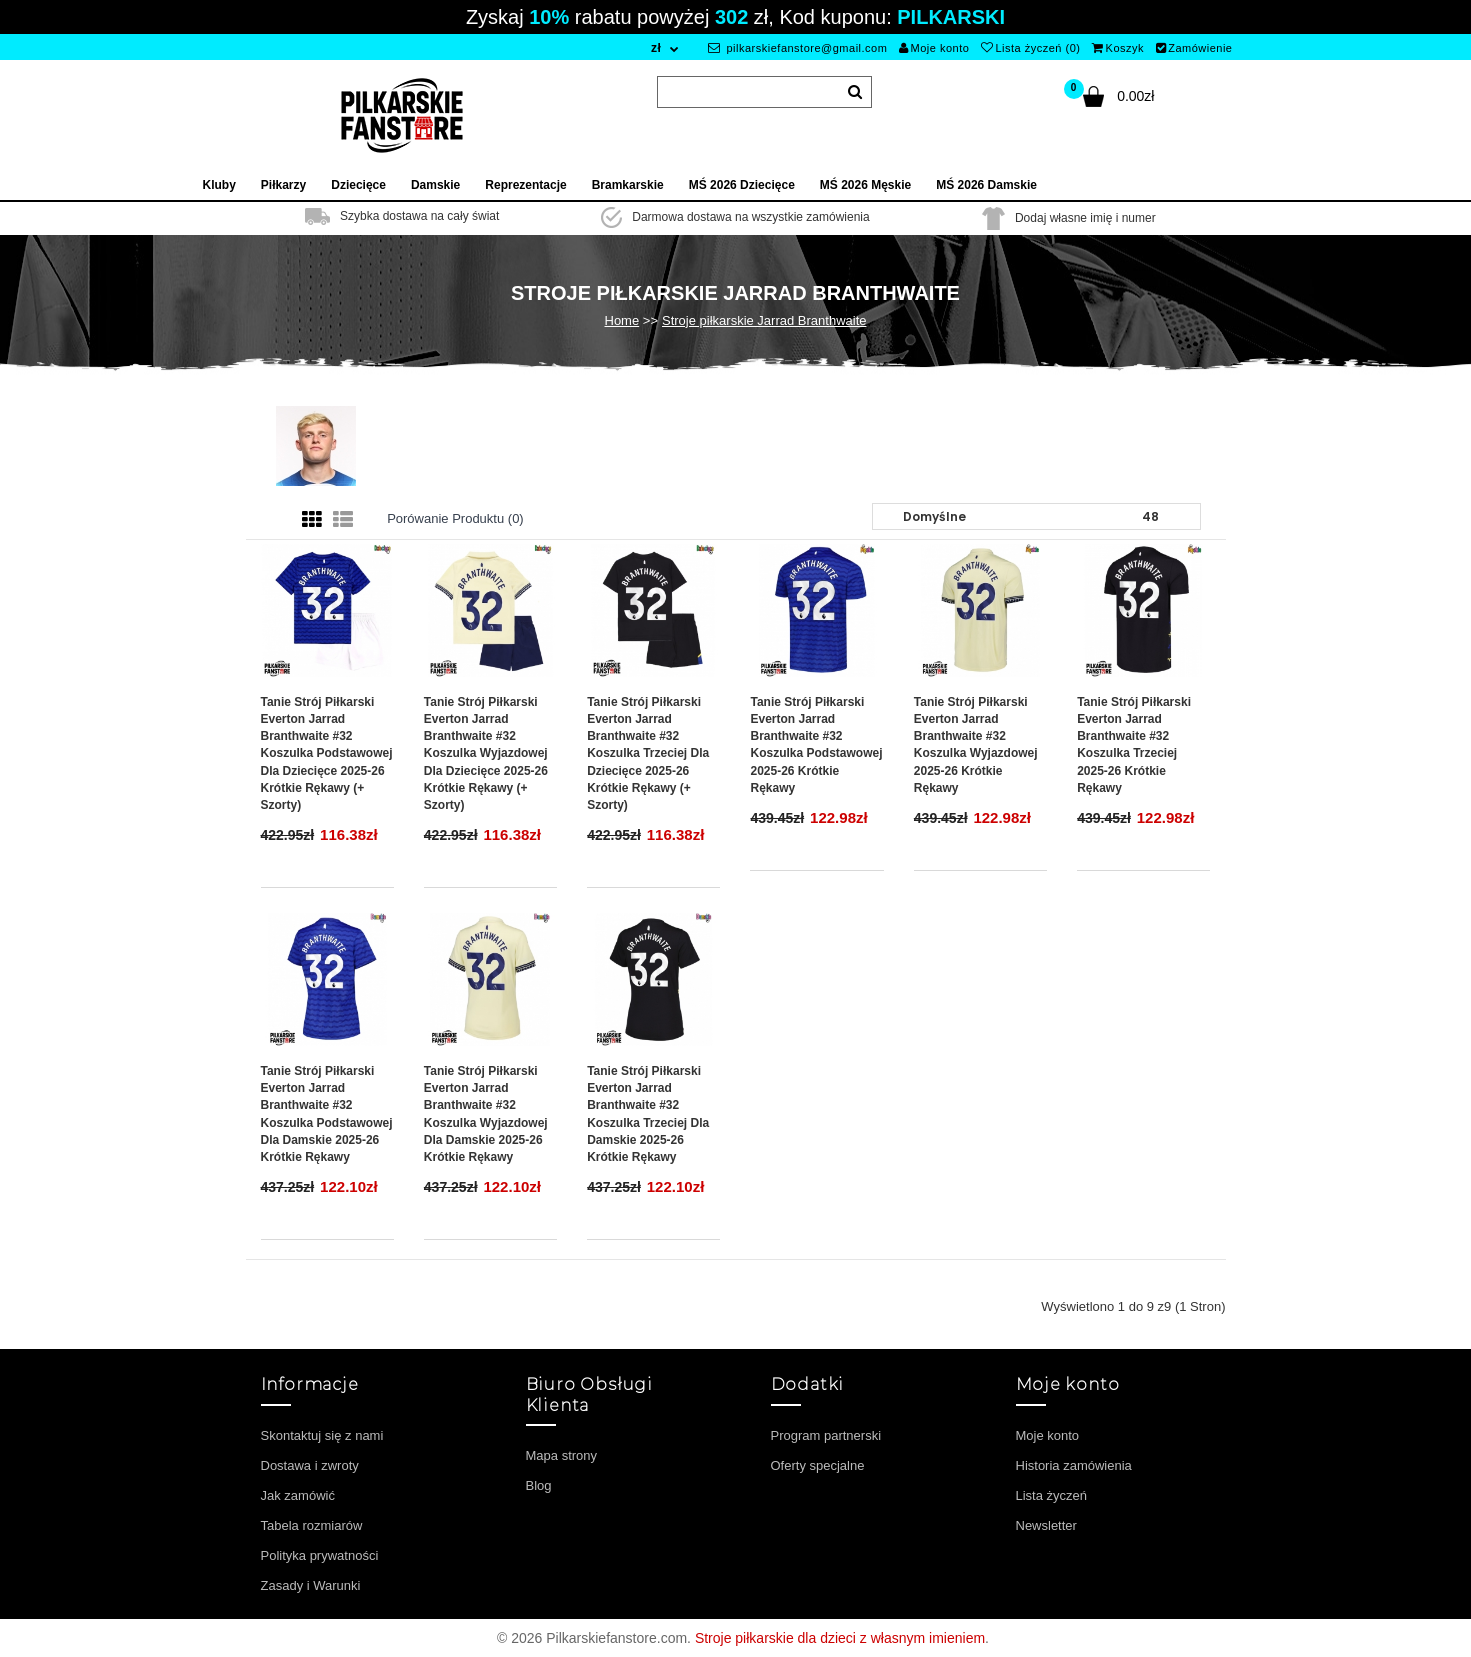  What do you see at coordinates (486, 753) in the screenshot?
I see `Tanie Strój piłkarski Everton Jarrad Branthwaite #32 Koszulka Wyjazdowej dla dziecięce 2025-26 Krótkie Rękawy (+ szorty)` at bounding box center [486, 753].